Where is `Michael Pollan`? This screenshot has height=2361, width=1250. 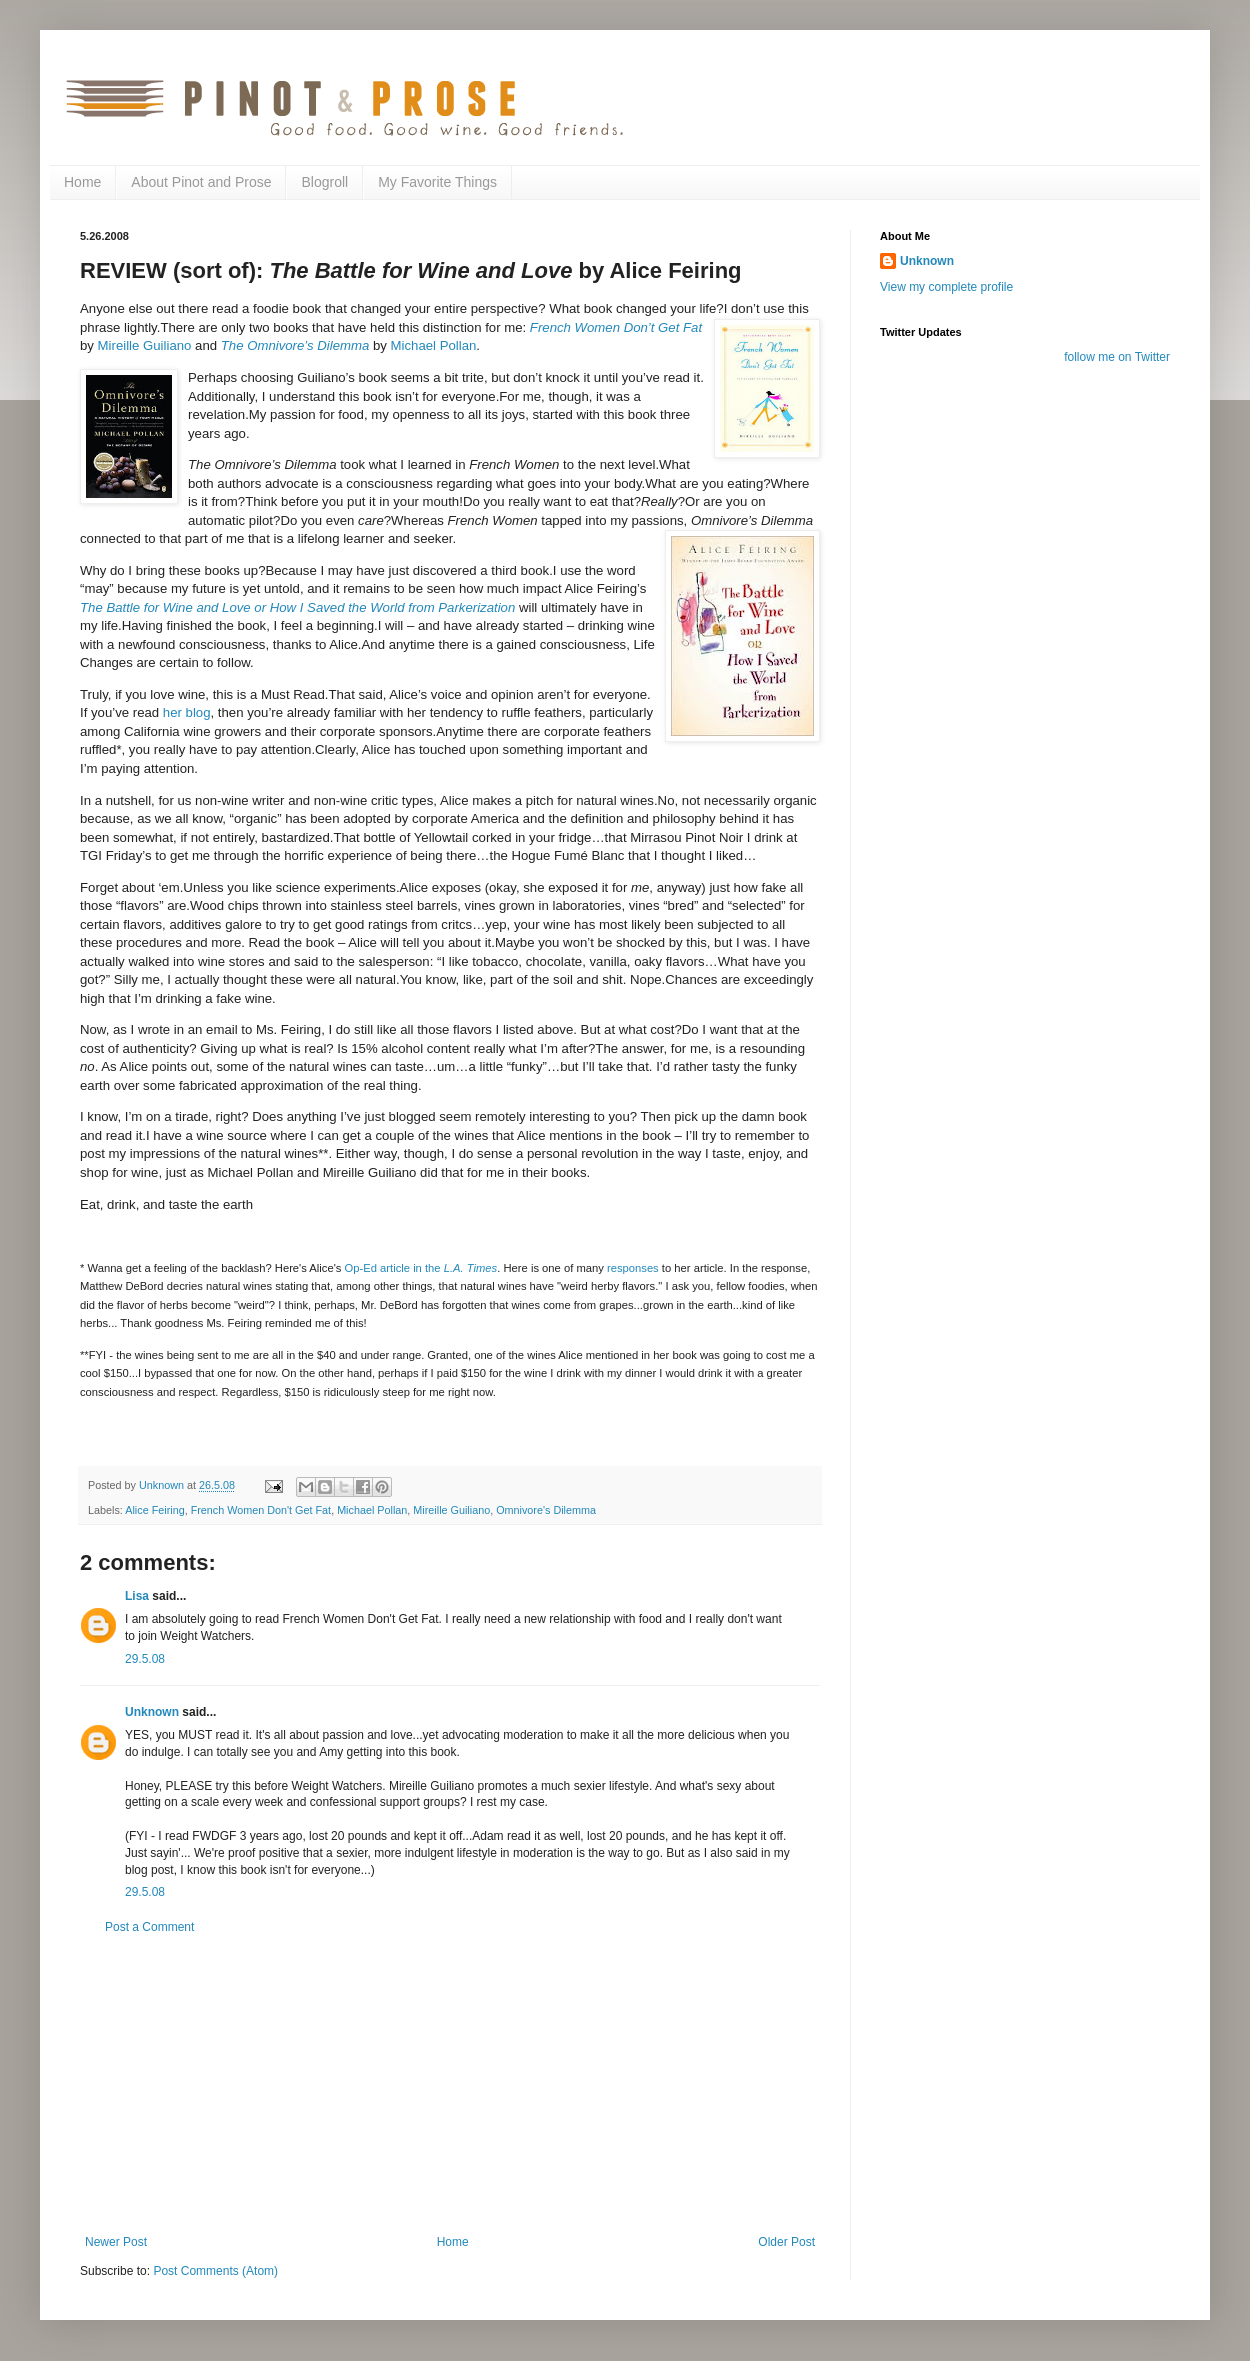 Michael Pollan is located at coordinates (434, 345).